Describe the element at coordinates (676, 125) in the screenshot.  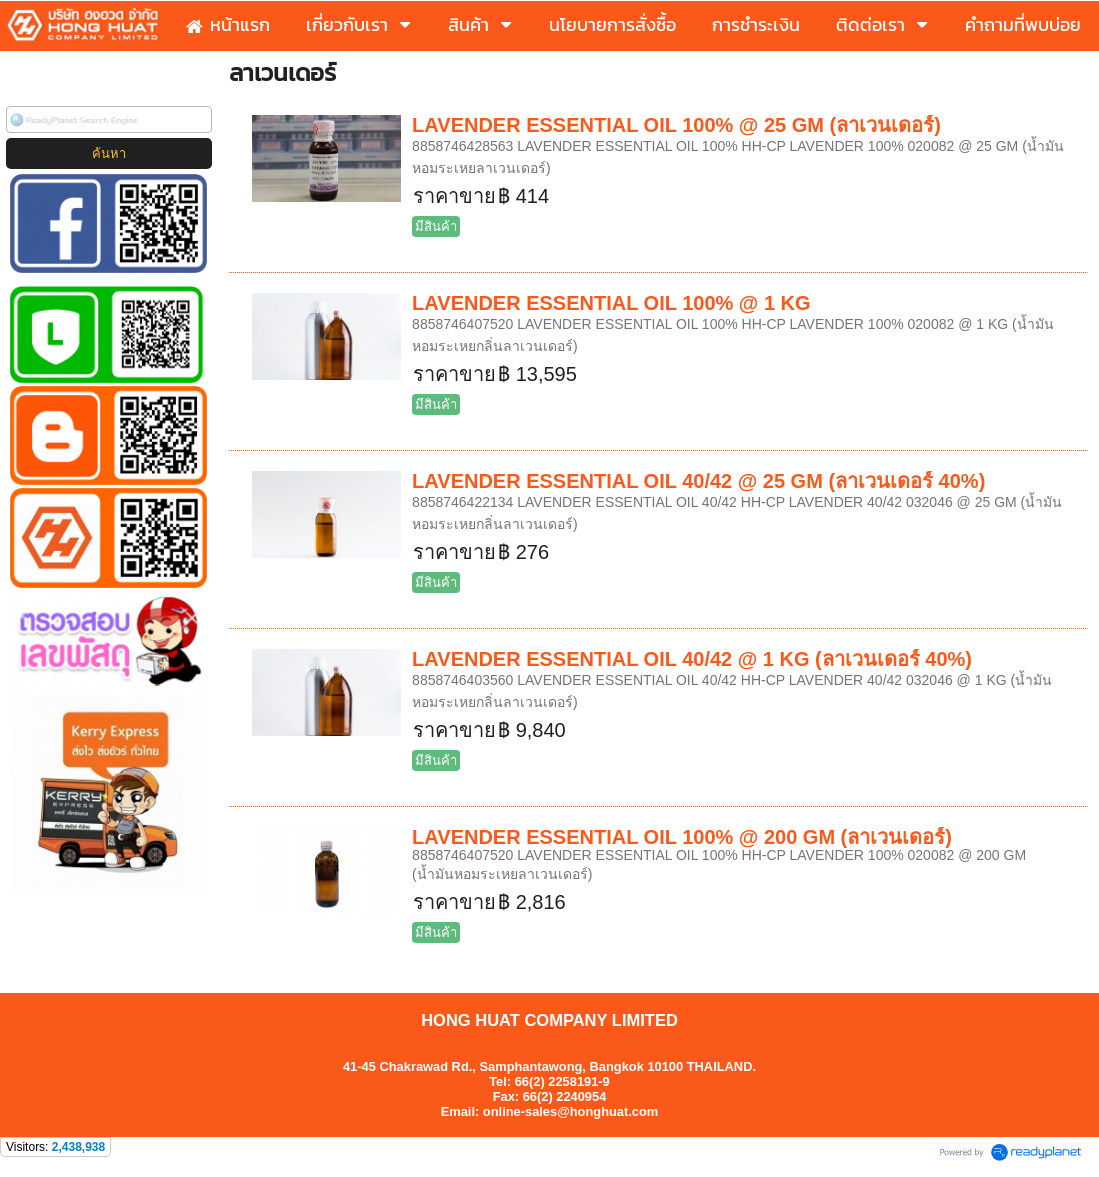
I see `LAVENDER ESSENTIAL OIL 100% @ 25 GM (ลาเวนเดอร์)` at that location.